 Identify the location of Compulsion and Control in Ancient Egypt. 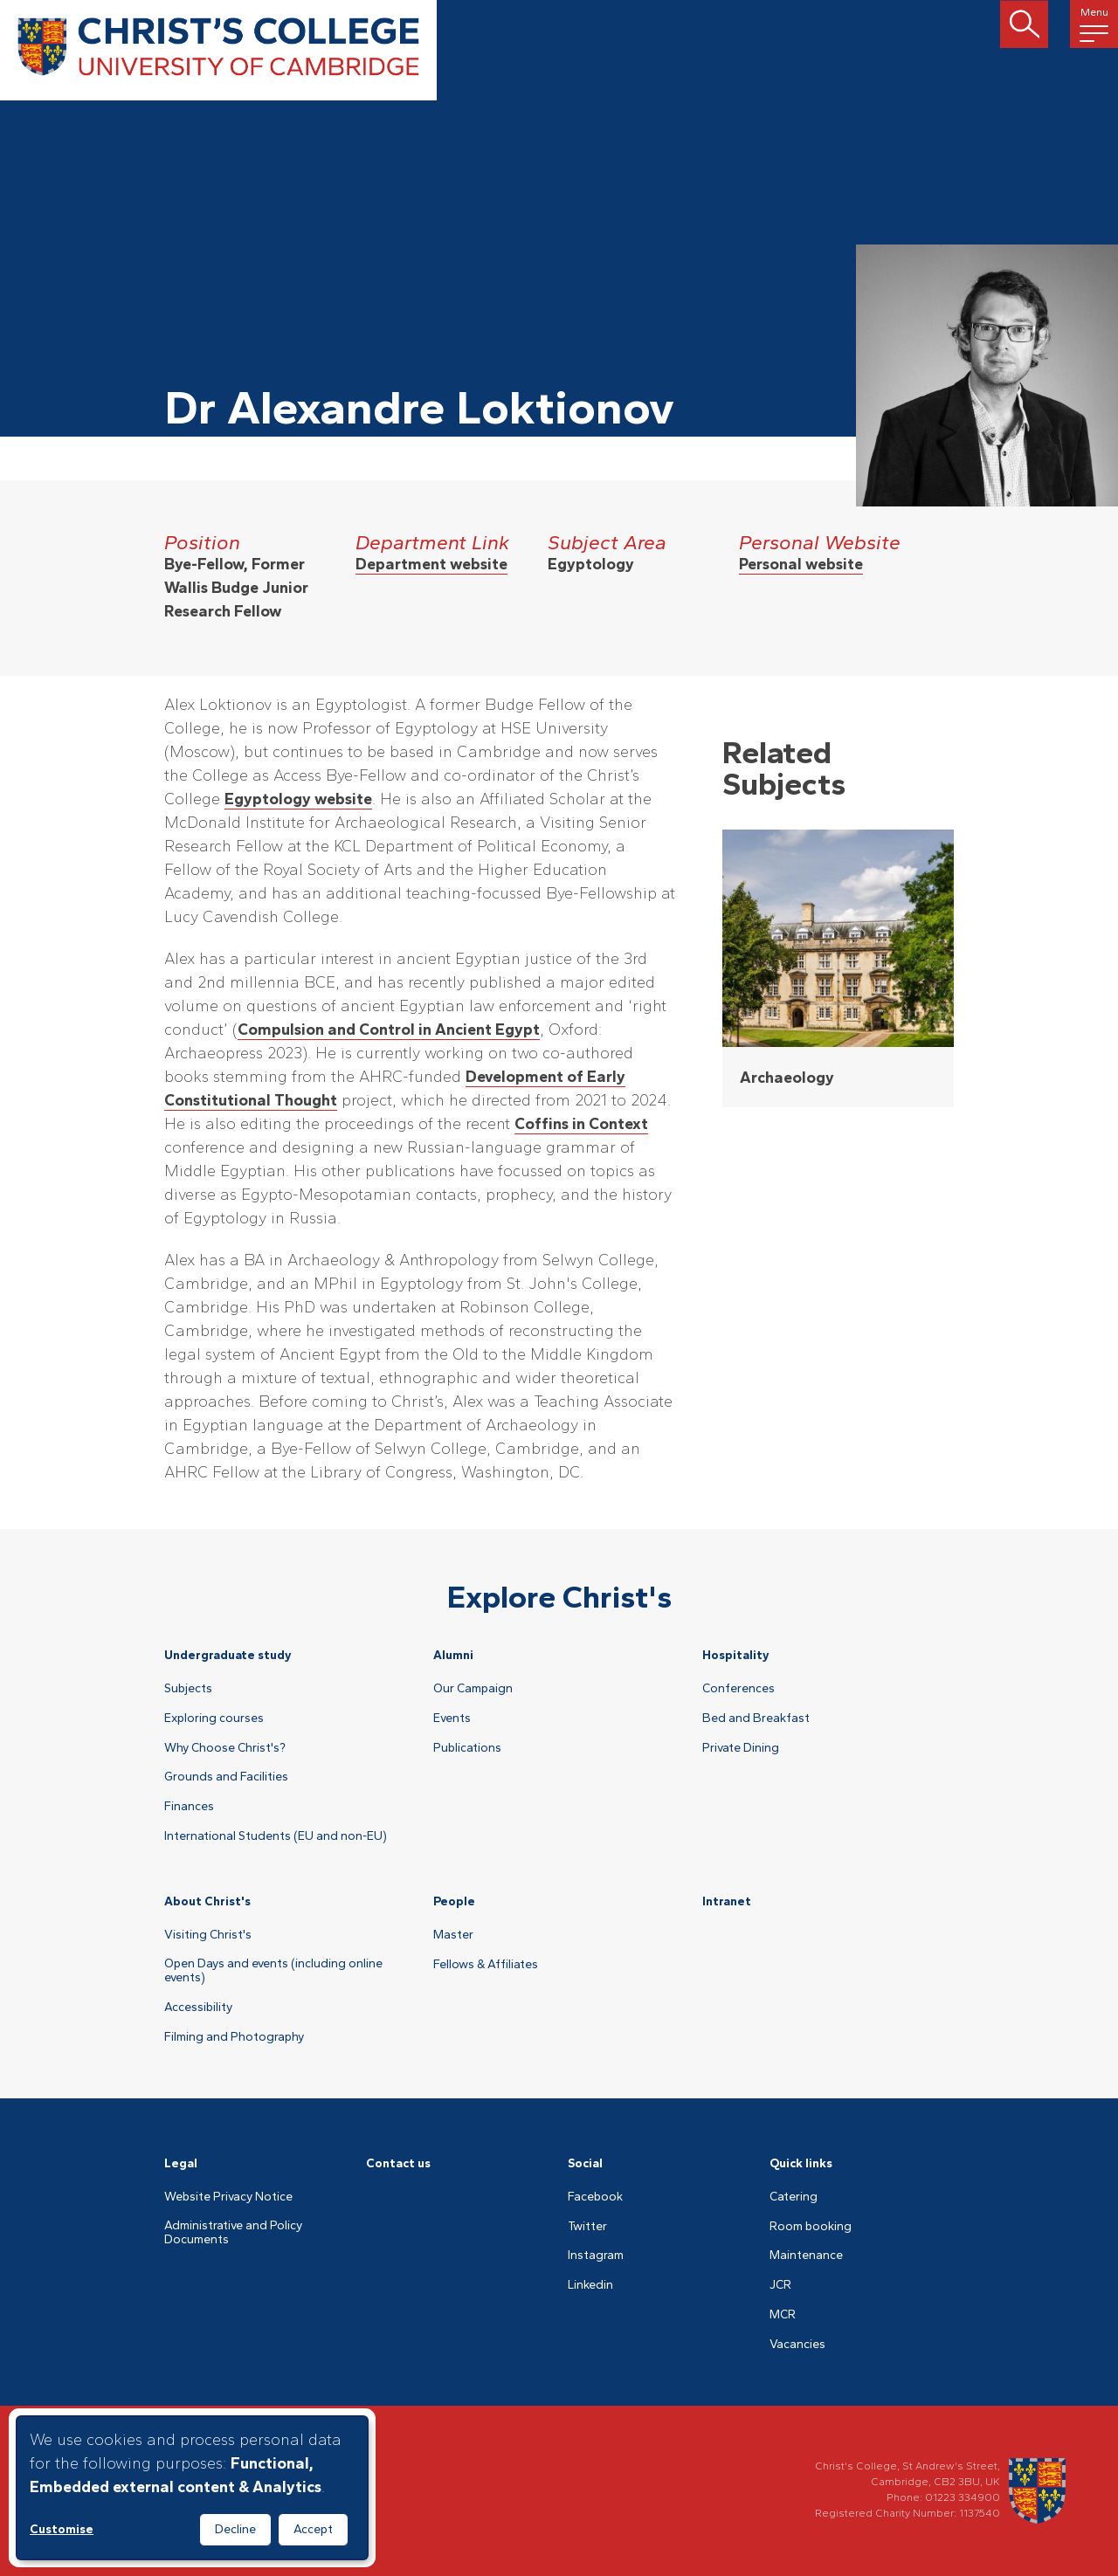
(389, 1029).